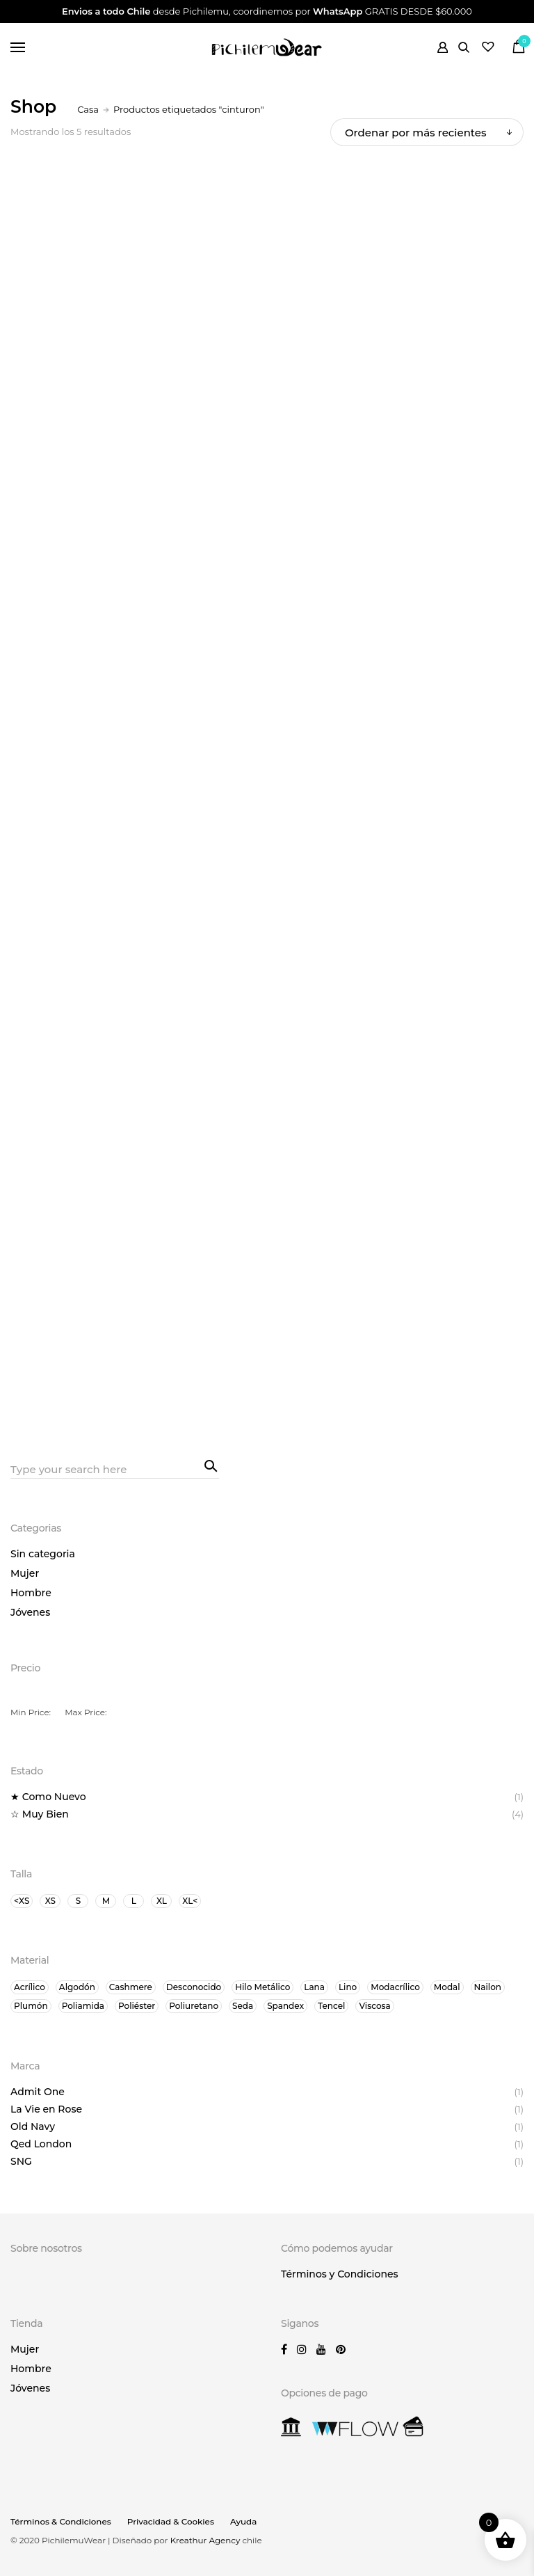 The image size is (534, 2576). What do you see at coordinates (77, 1987) in the screenshot?
I see `Algodón` at bounding box center [77, 1987].